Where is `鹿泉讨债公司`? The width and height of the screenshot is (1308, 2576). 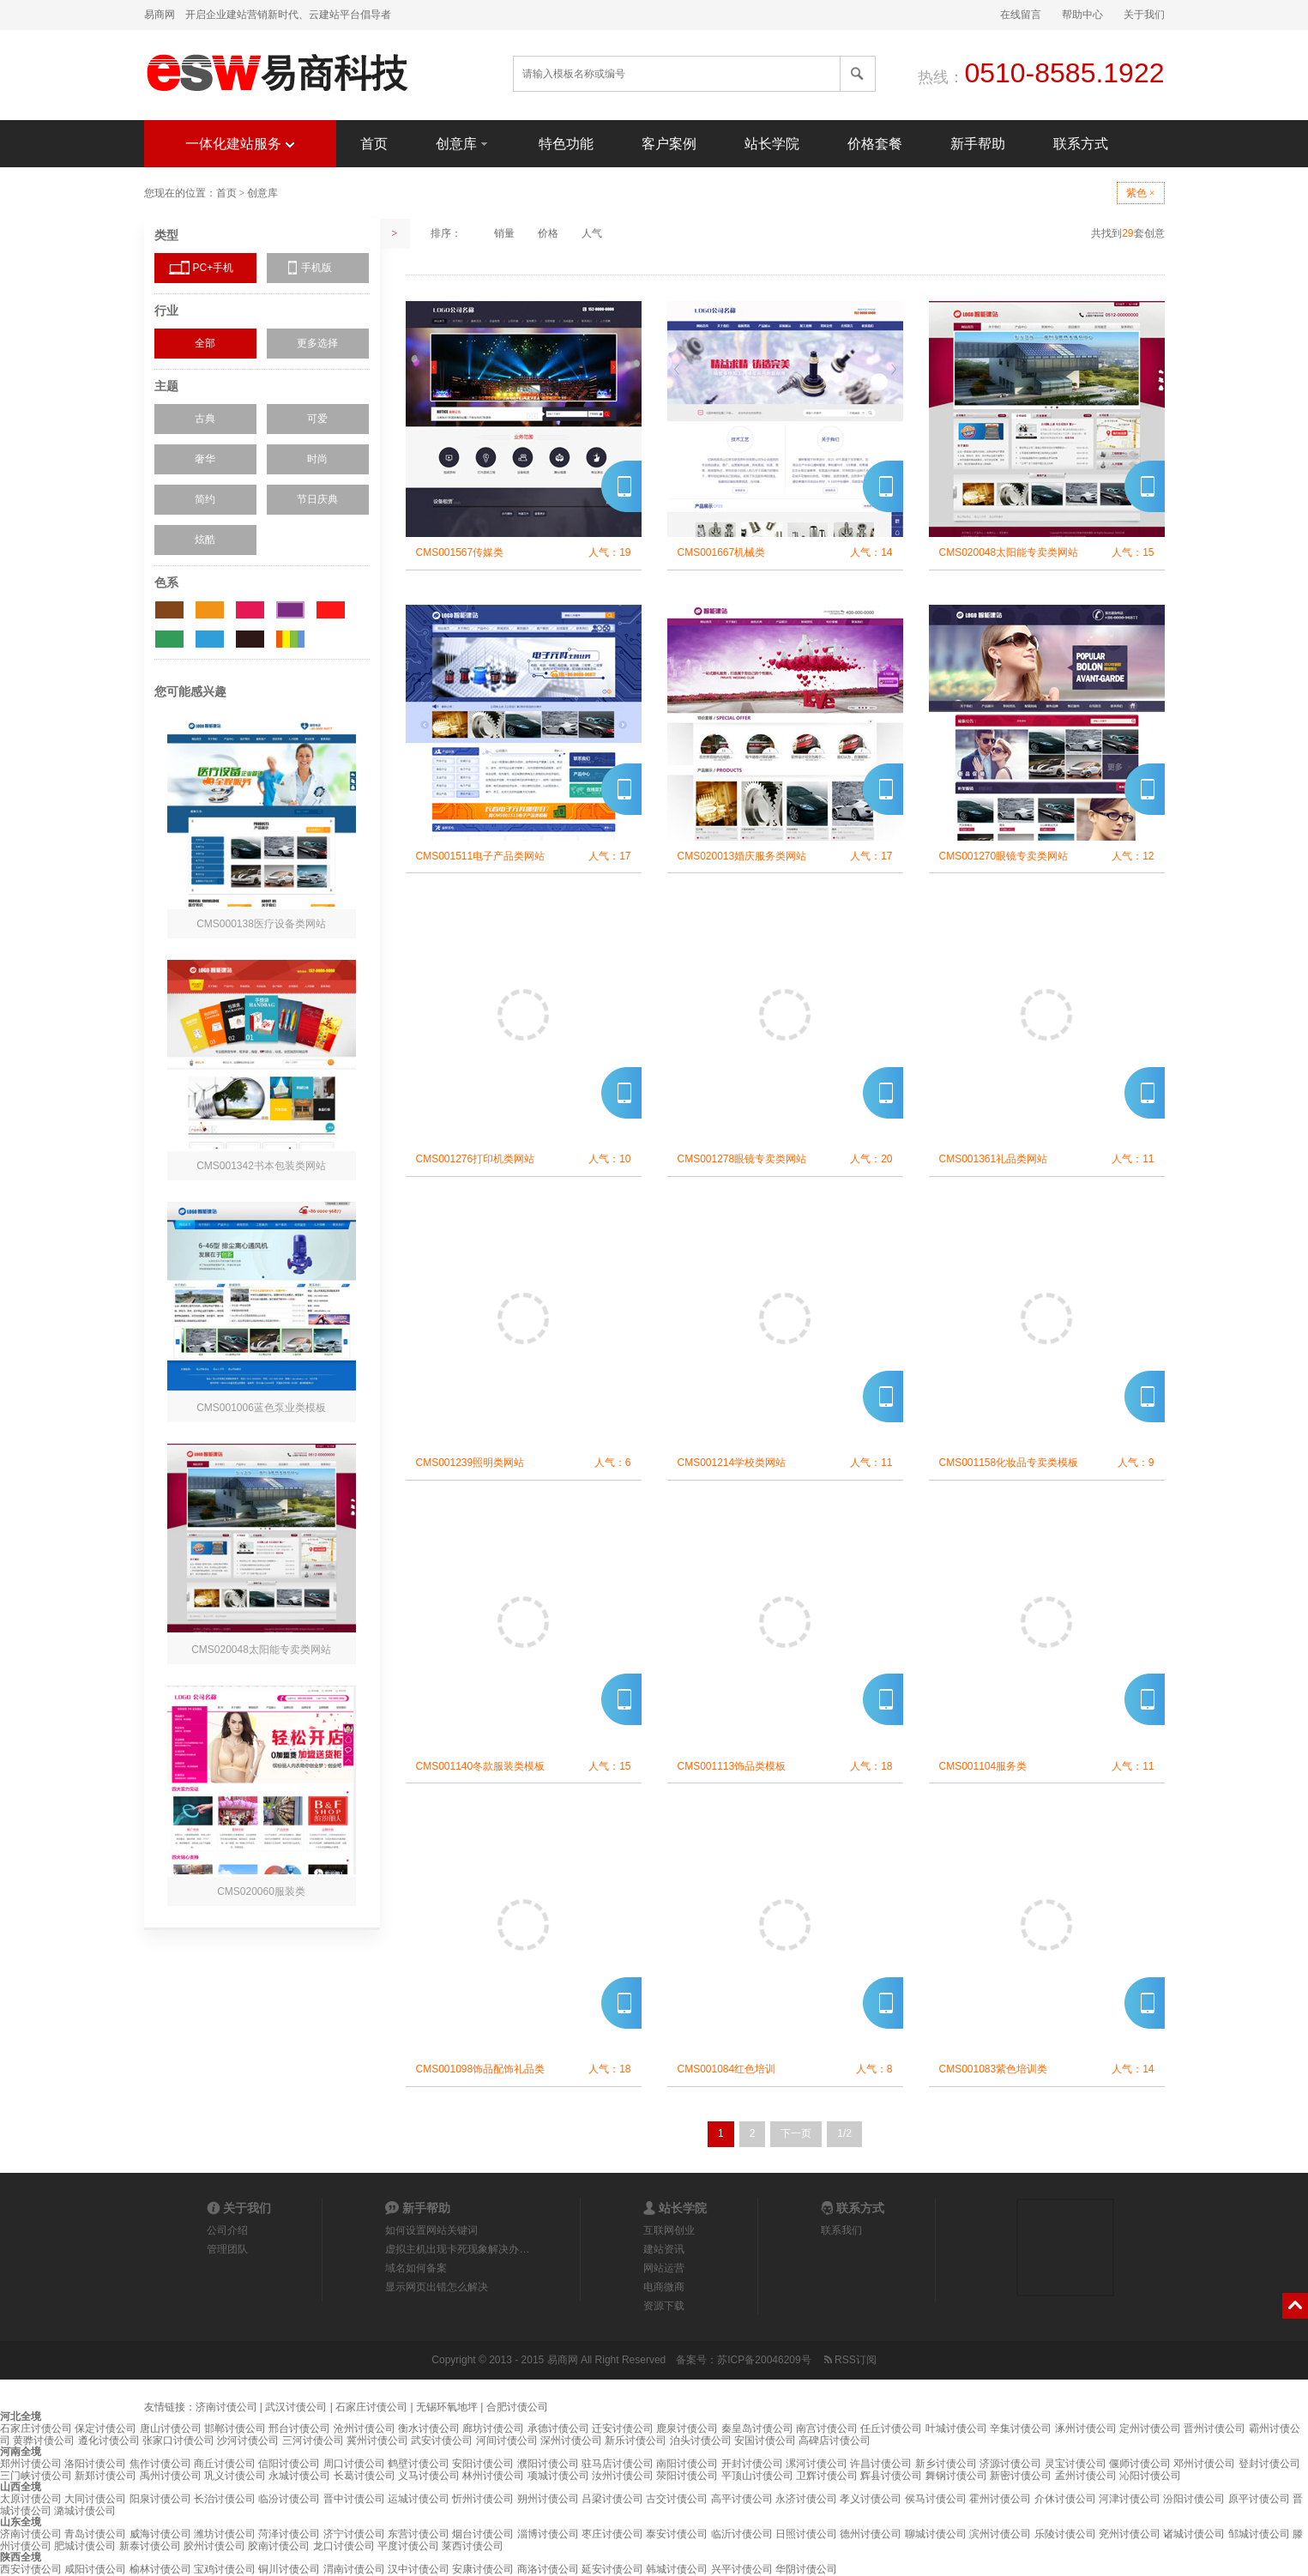 鹿泉讨债公司 is located at coordinates (687, 2428).